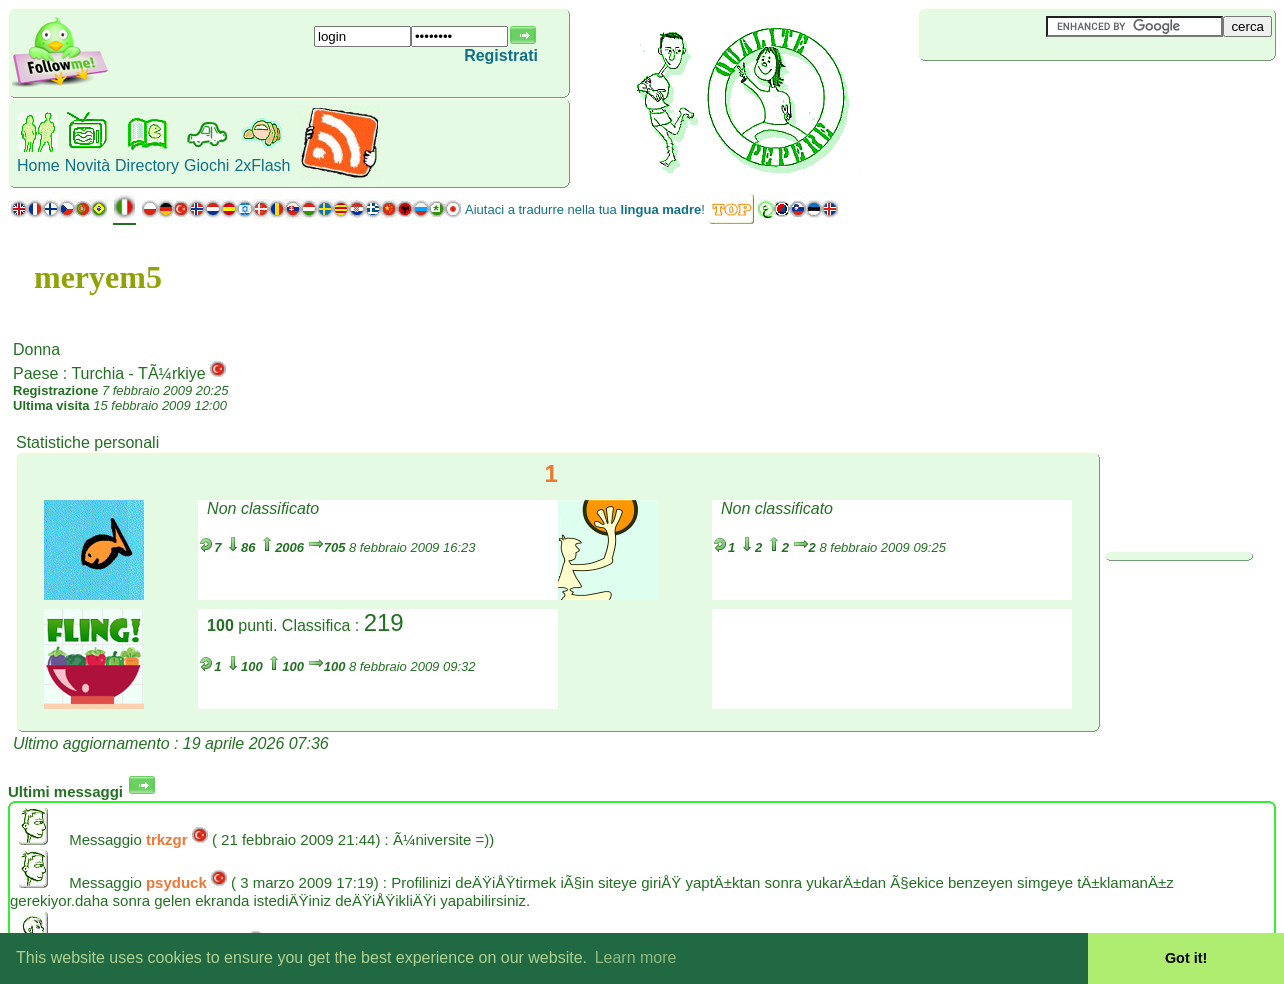 The width and height of the screenshot is (1284, 984). Describe the element at coordinates (1038, 94) in the screenshot. I see `[Advertisement]` at that location.